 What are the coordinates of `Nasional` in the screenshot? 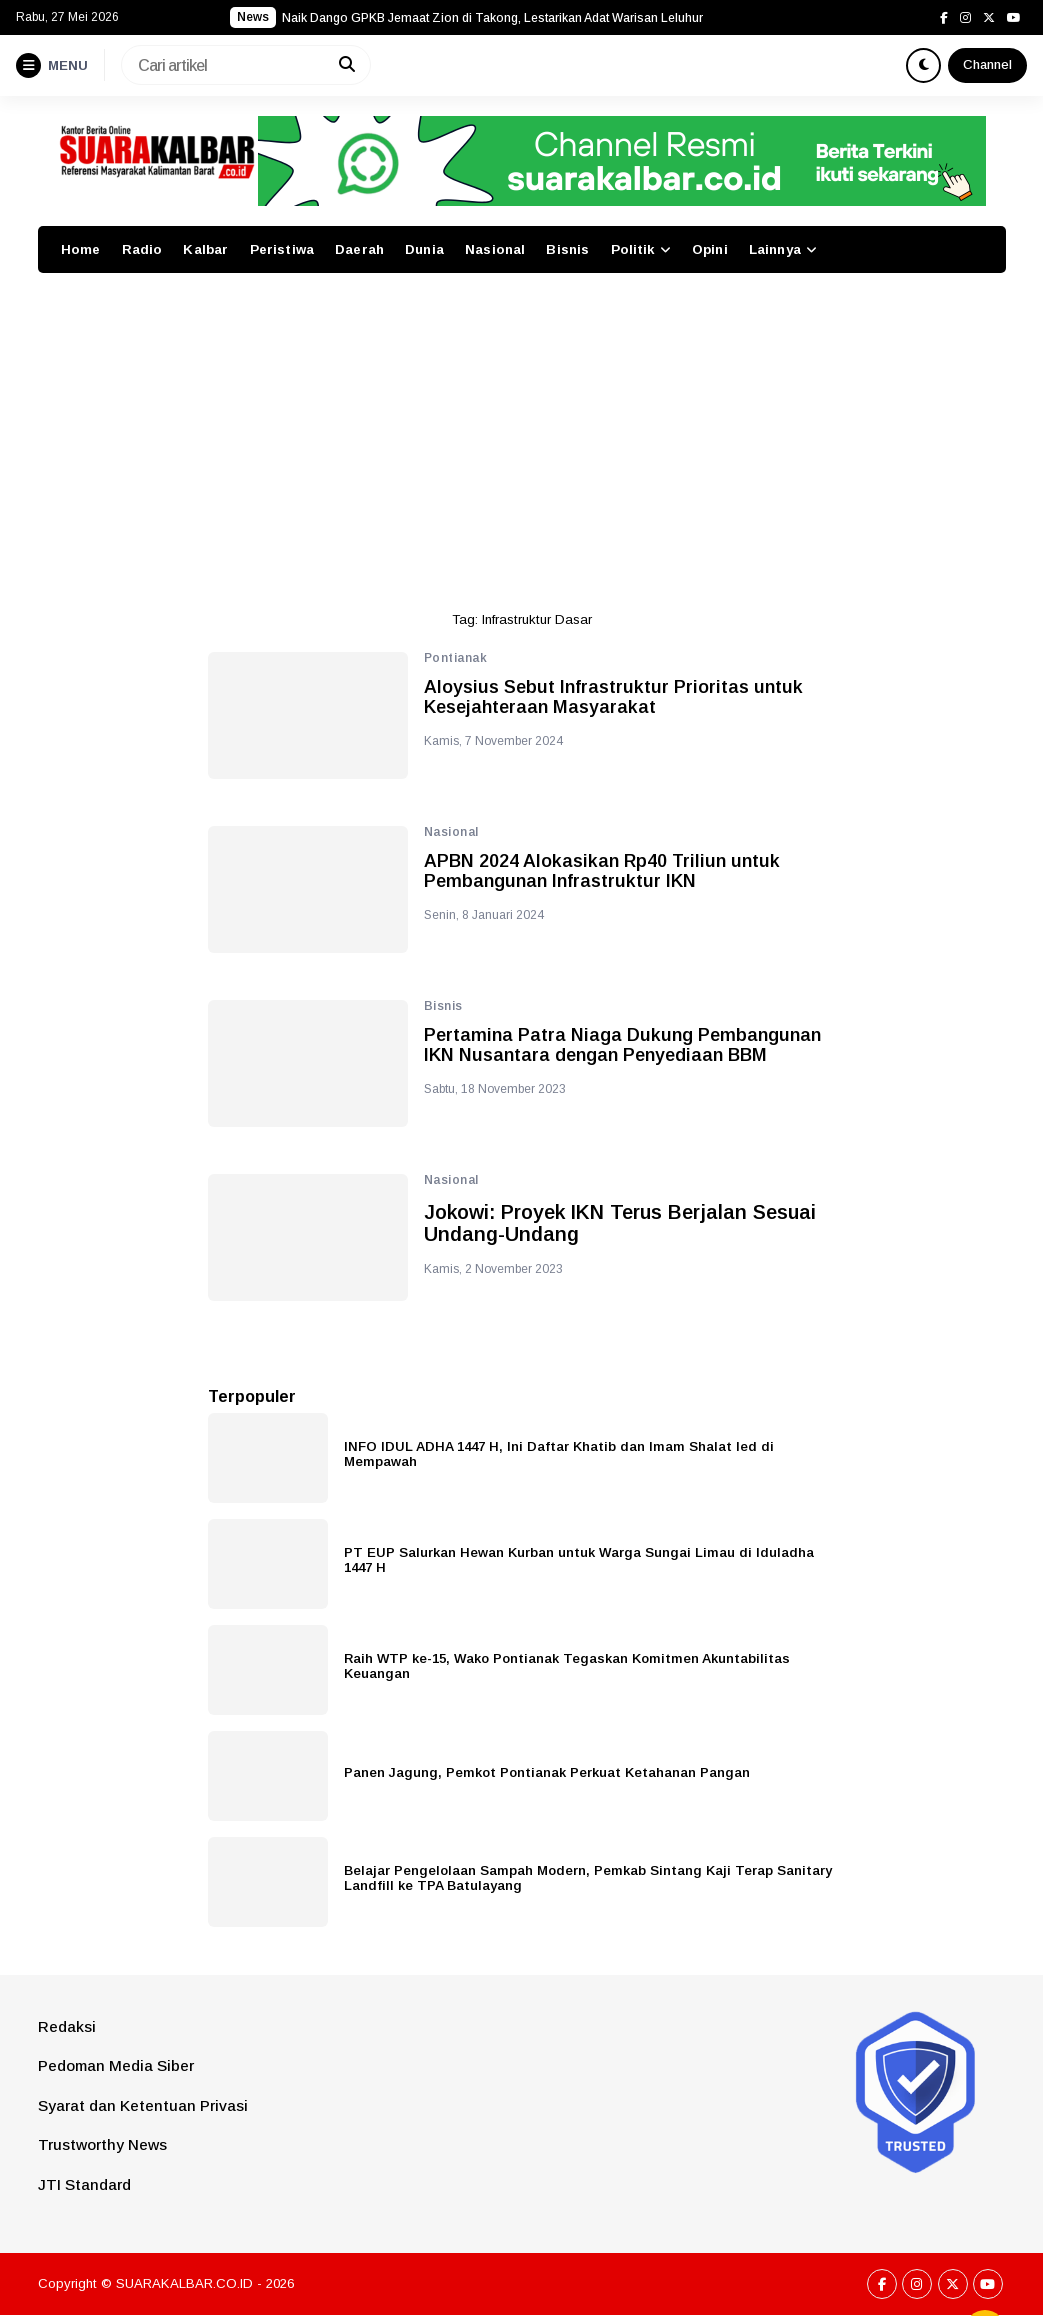 It's located at (495, 249).